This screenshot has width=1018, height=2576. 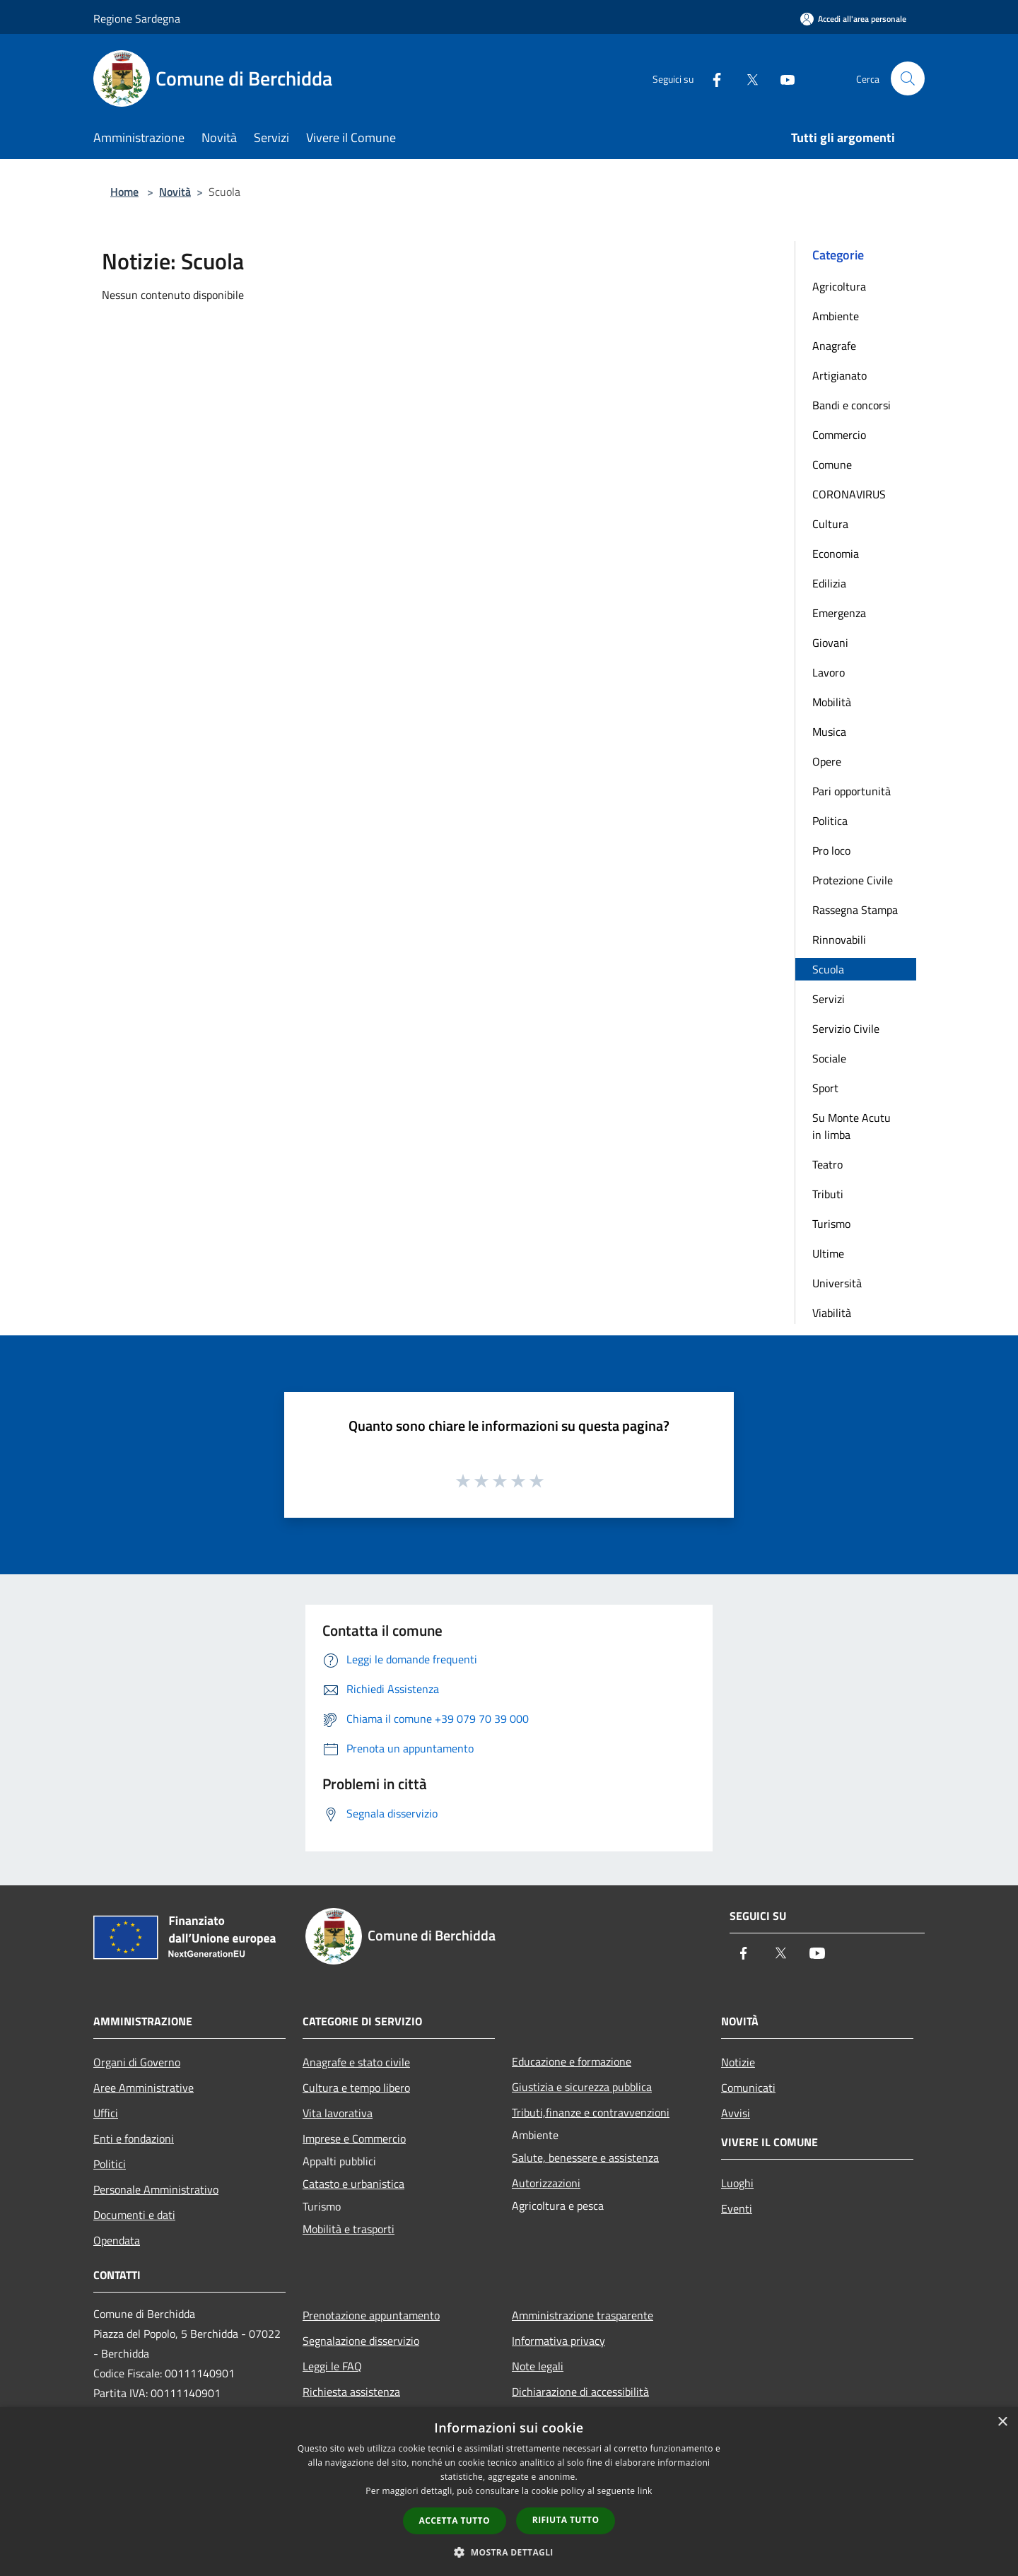 I want to click on Rifiuta tutto [button], so click(x=565, y=2520).